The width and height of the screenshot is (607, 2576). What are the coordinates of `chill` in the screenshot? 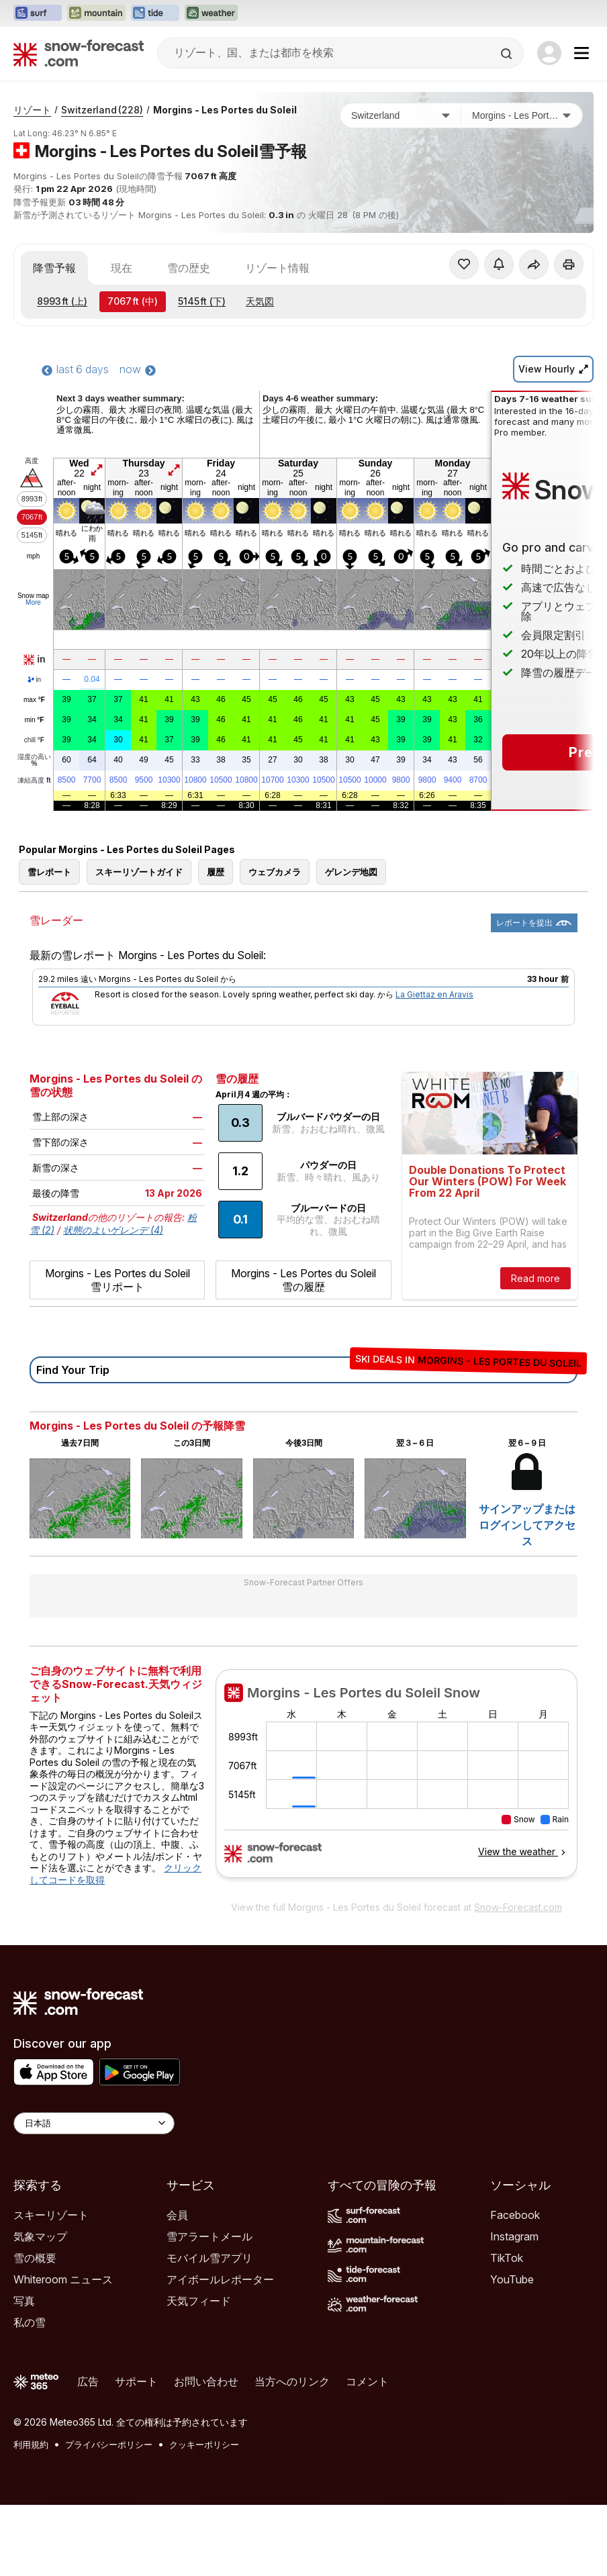 It's located at (34, 740).